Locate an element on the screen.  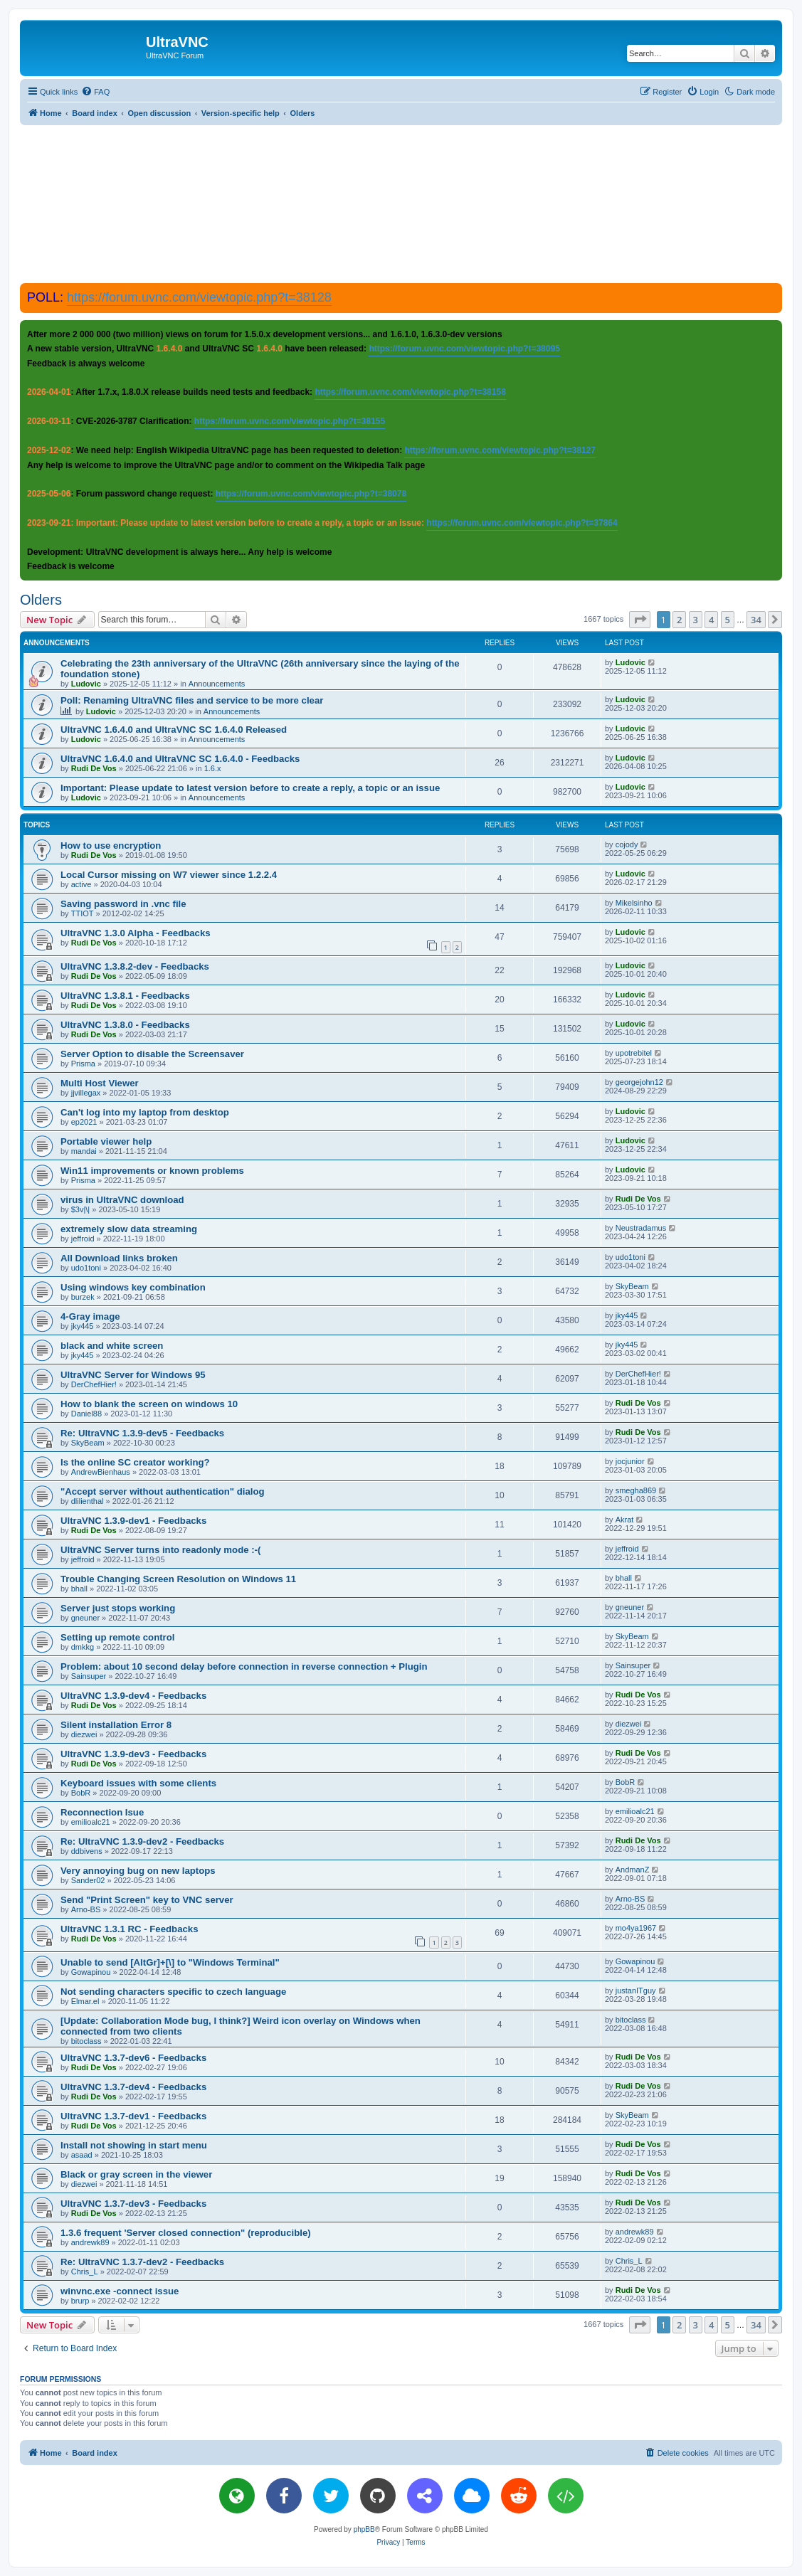
ep2021 is located at coordinates (84, 1122).